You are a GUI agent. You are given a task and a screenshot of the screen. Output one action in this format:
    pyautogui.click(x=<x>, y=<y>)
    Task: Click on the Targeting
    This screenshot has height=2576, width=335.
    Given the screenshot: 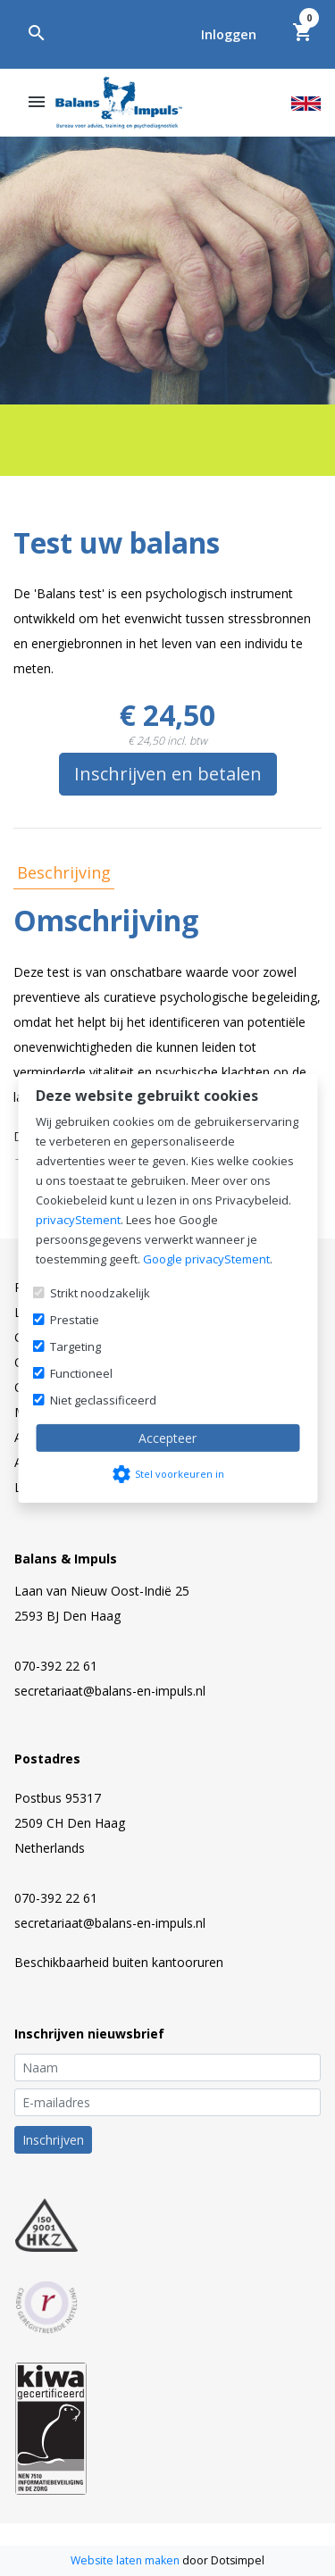 What is the action you would take?
    pyautogui.click(x=75, y=1346)
    